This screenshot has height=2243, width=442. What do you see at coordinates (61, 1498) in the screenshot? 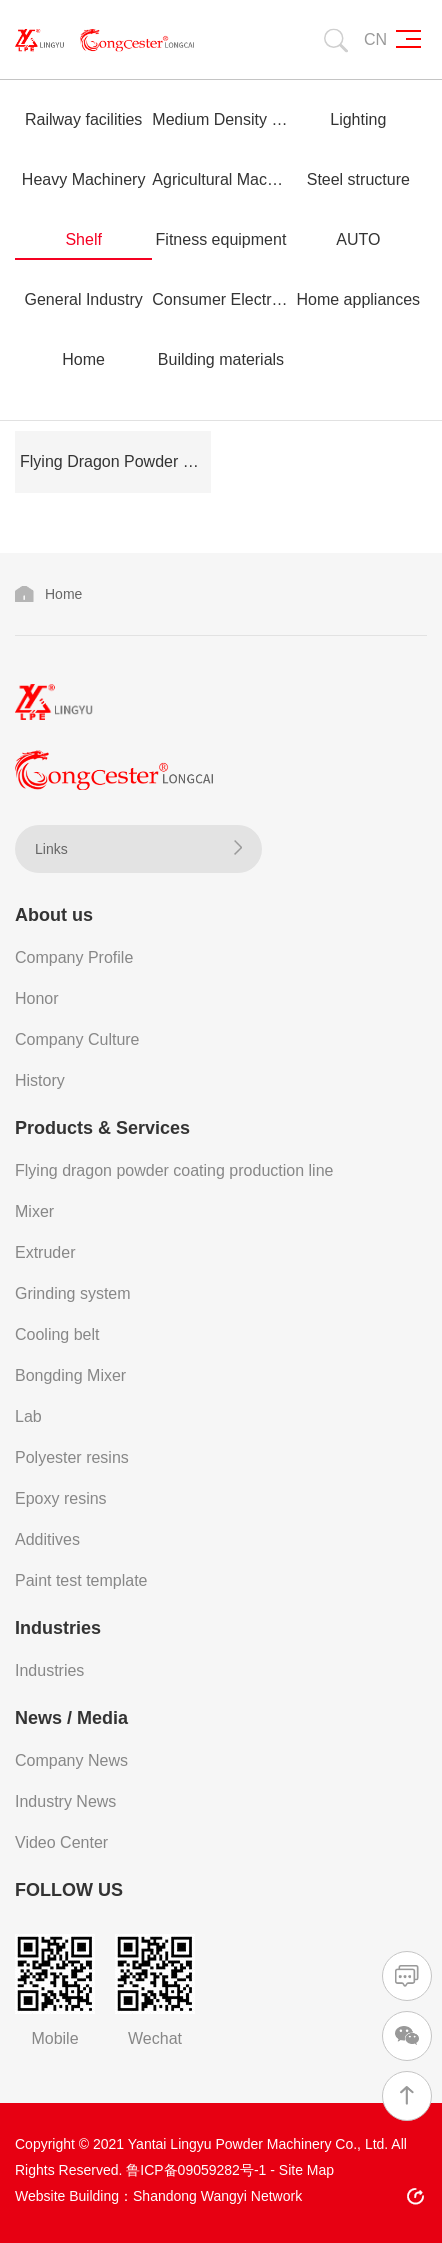
I see `Epoxy resins` at bounding box center [61, 1498].